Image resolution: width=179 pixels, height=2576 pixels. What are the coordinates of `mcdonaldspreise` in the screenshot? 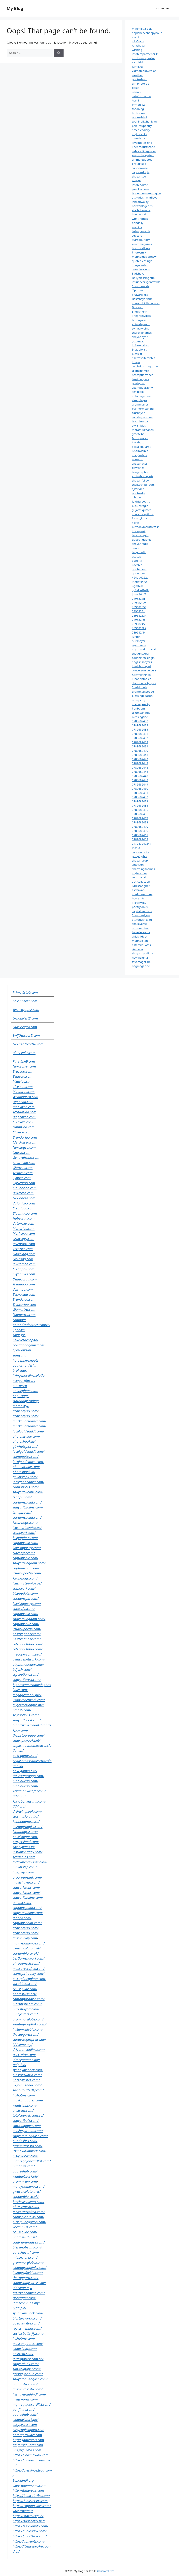 It's located at (143, 58).